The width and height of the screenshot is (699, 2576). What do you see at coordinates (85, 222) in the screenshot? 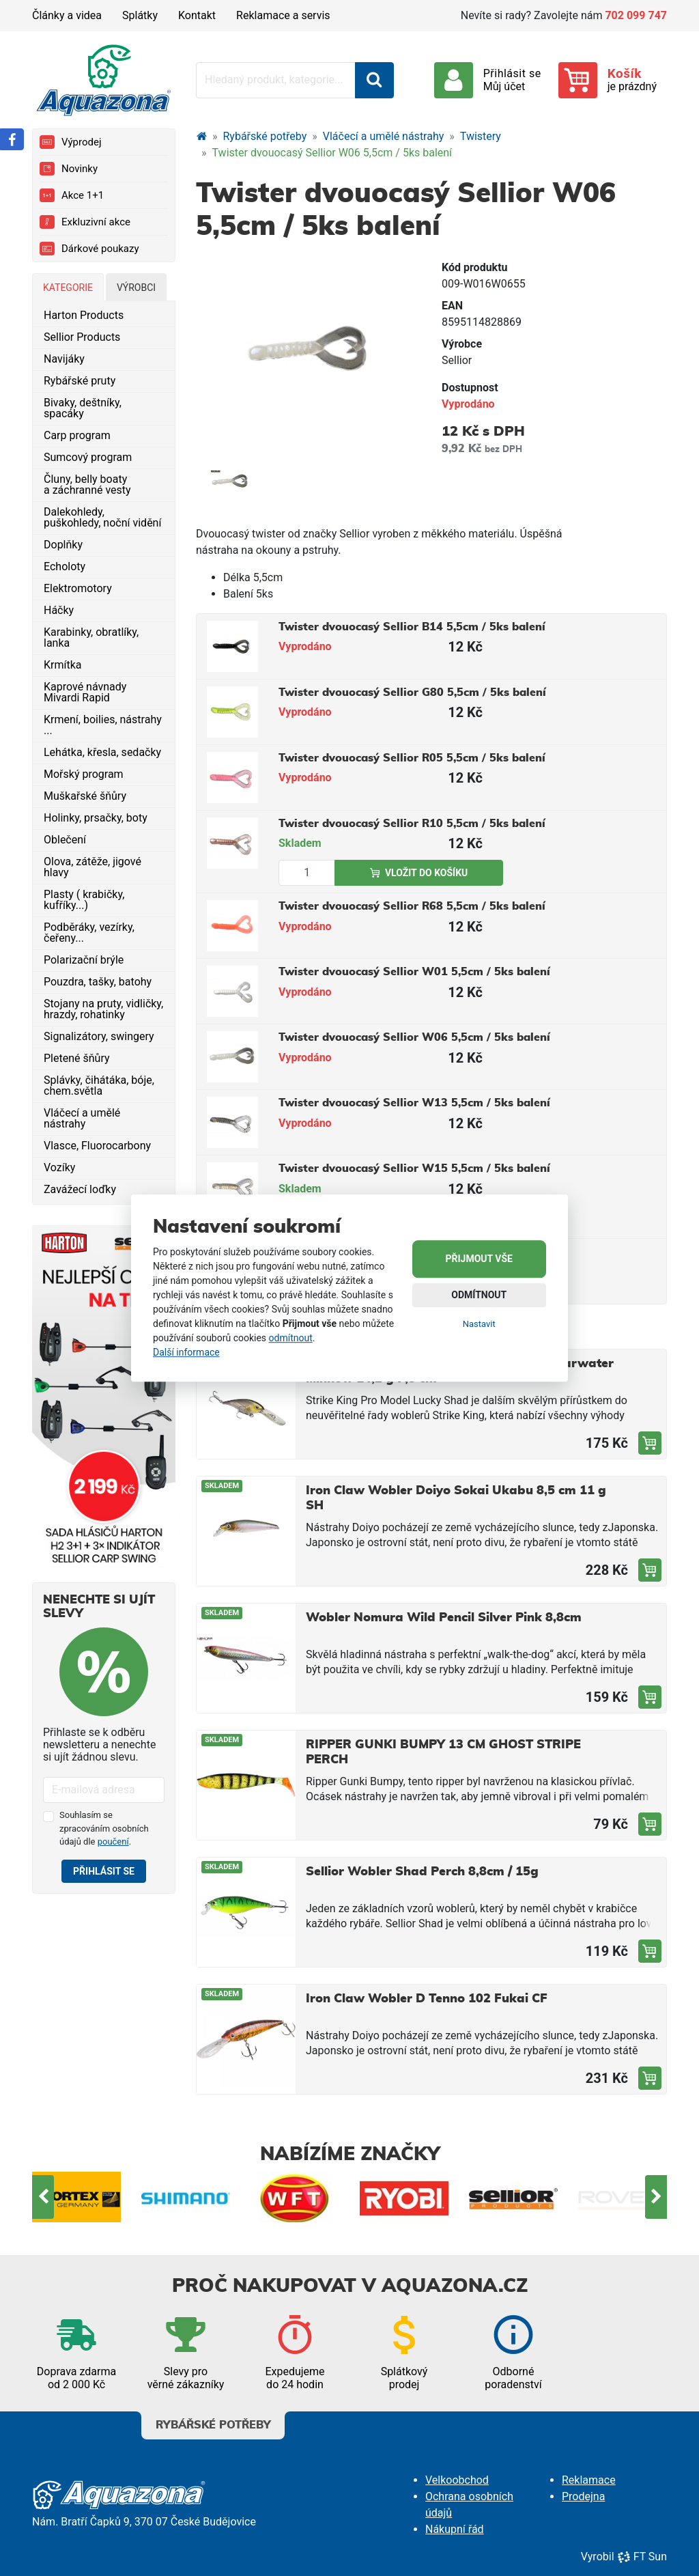
I see `Exkluzivní akce` at bounding box center [85, 222].